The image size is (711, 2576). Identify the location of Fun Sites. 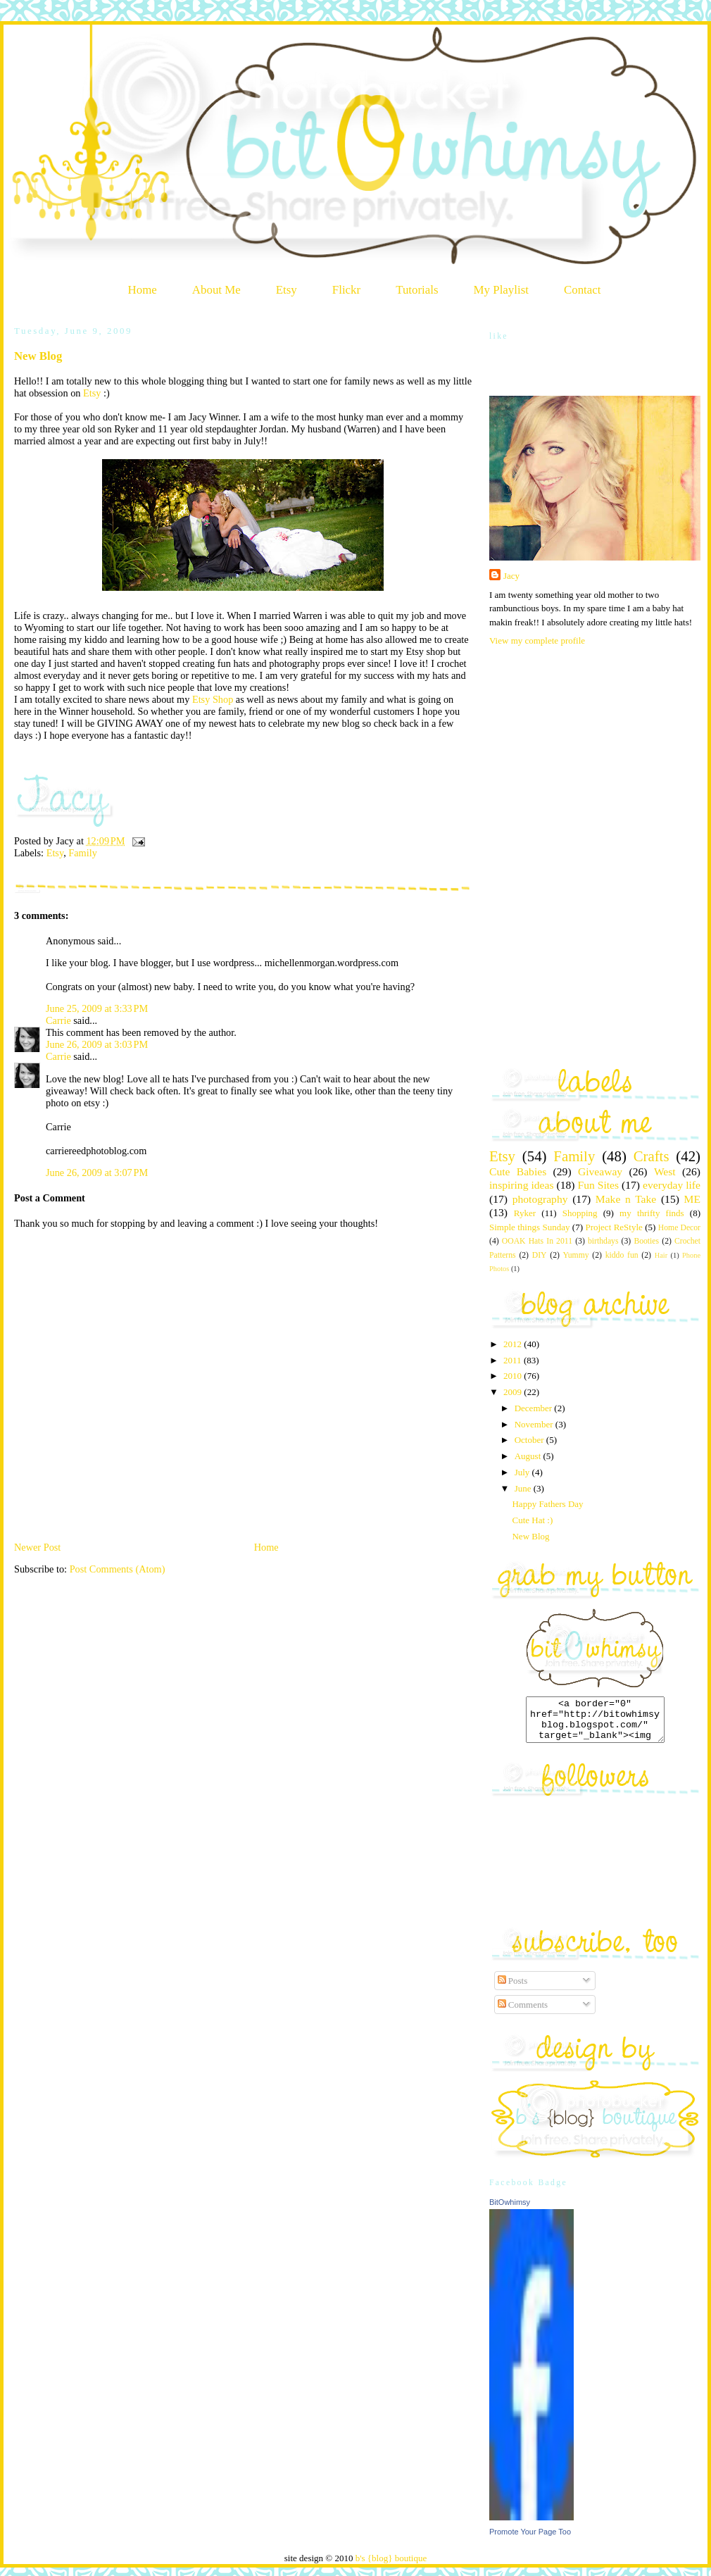
(598, 1185).